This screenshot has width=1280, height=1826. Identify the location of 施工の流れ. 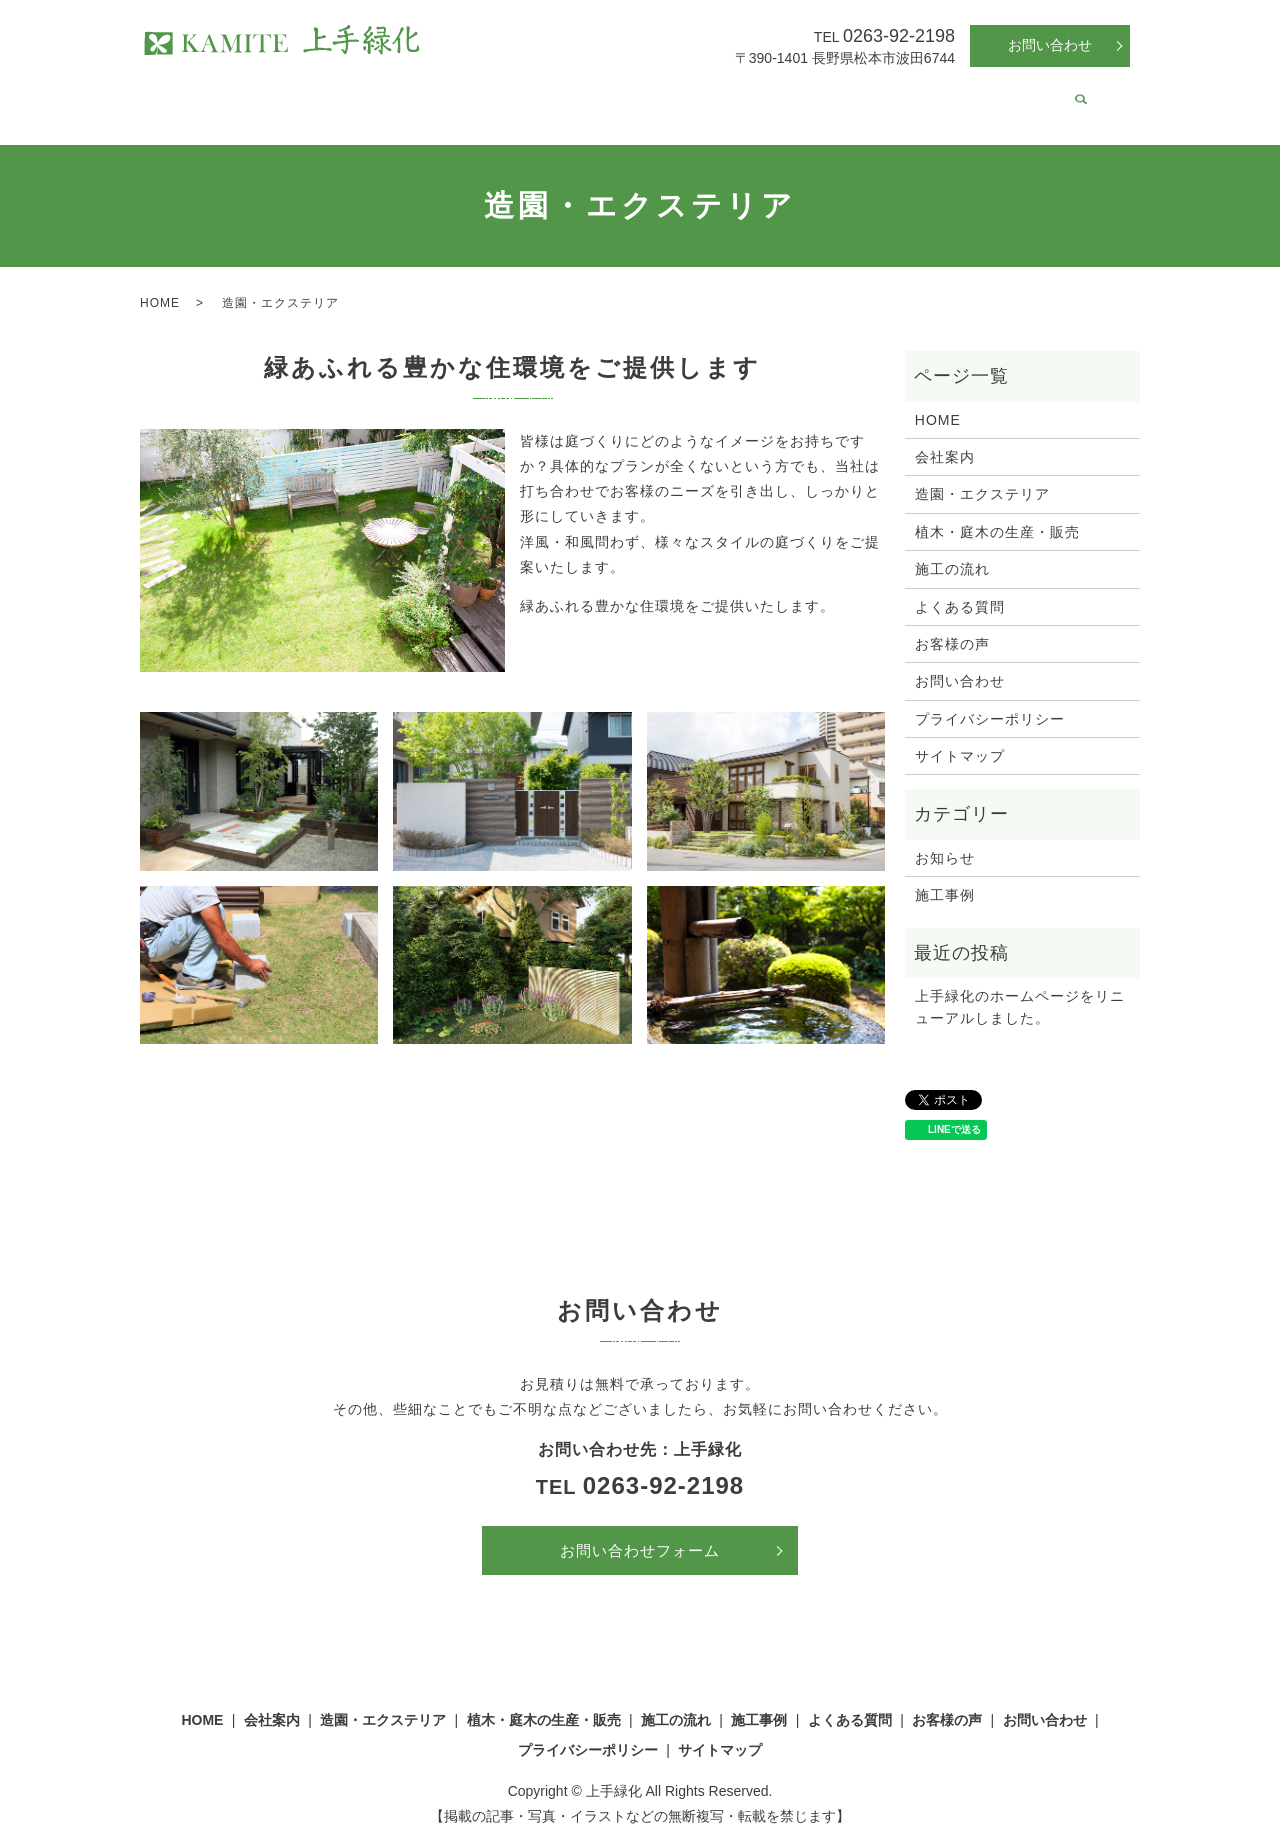
(720, 94).